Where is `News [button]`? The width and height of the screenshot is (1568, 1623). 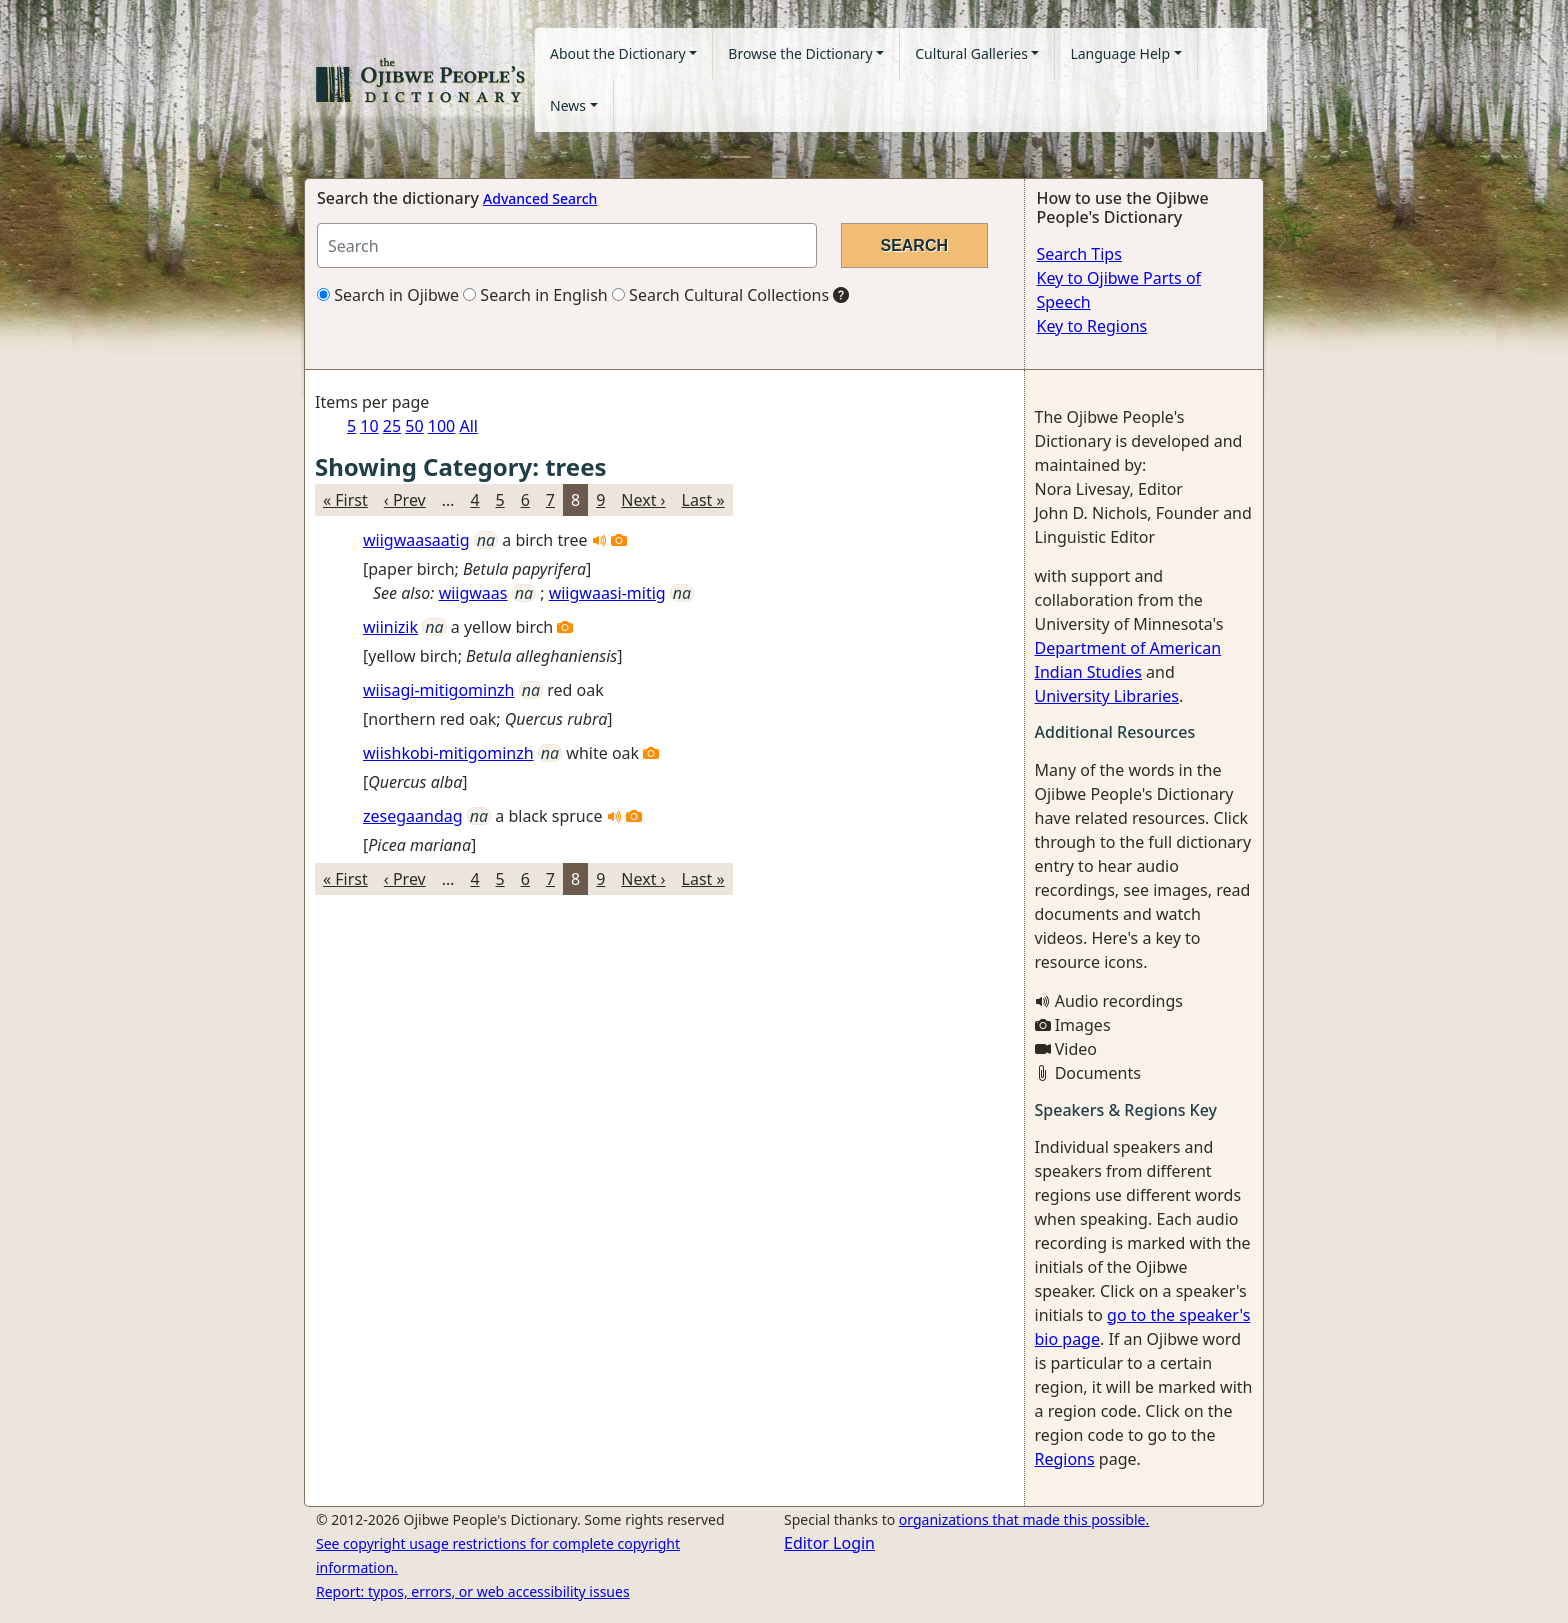 News [button] is located at coordinates (568, 105).